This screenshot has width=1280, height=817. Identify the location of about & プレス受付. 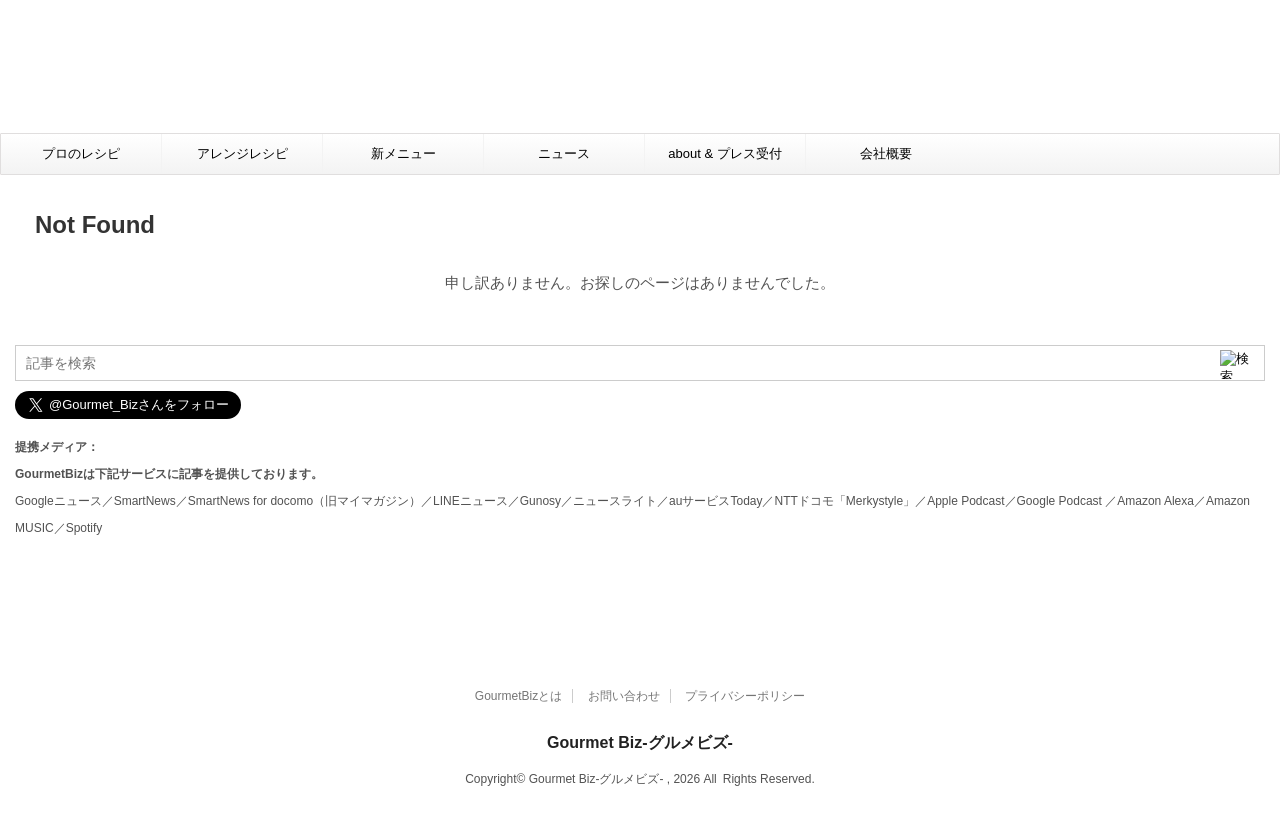
(724, 153).